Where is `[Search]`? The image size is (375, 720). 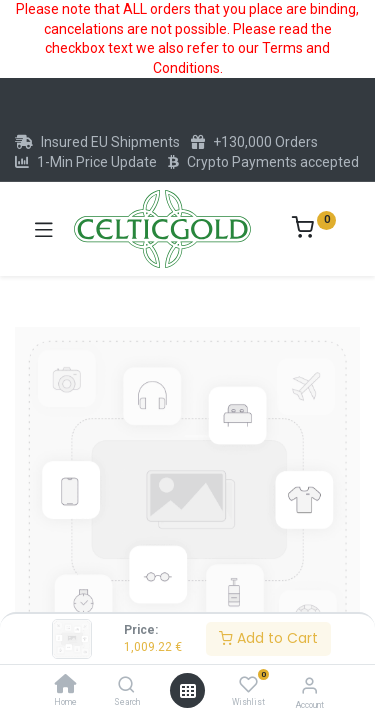
[Search] is located at coordinates (126, 686).